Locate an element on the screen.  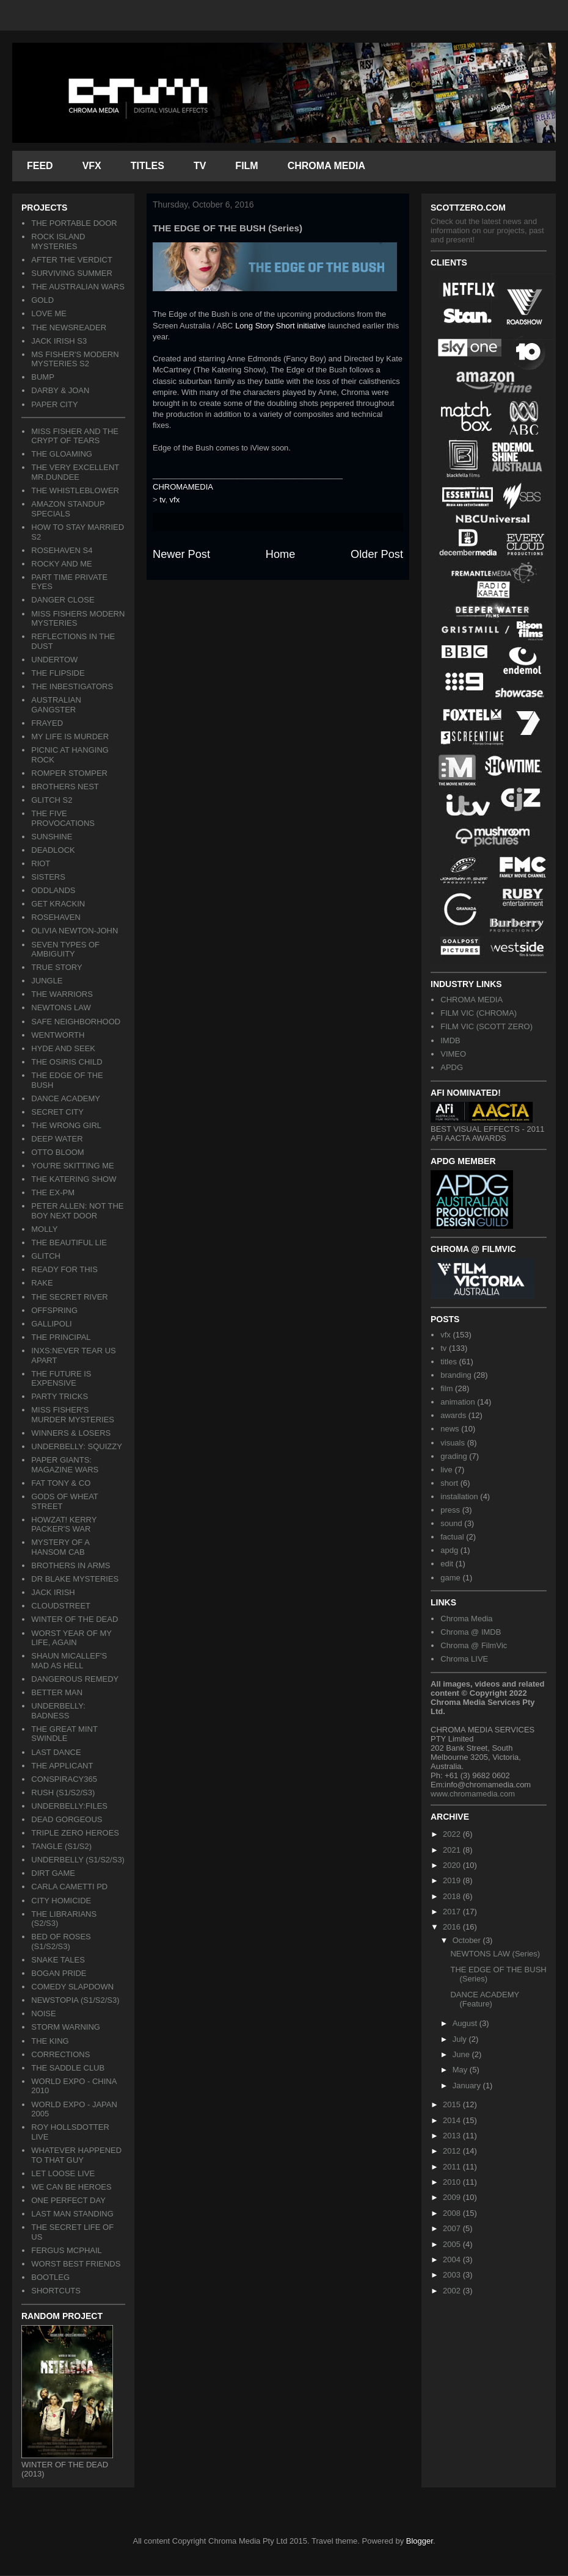
BUMP is located at coordinates (42, 377).